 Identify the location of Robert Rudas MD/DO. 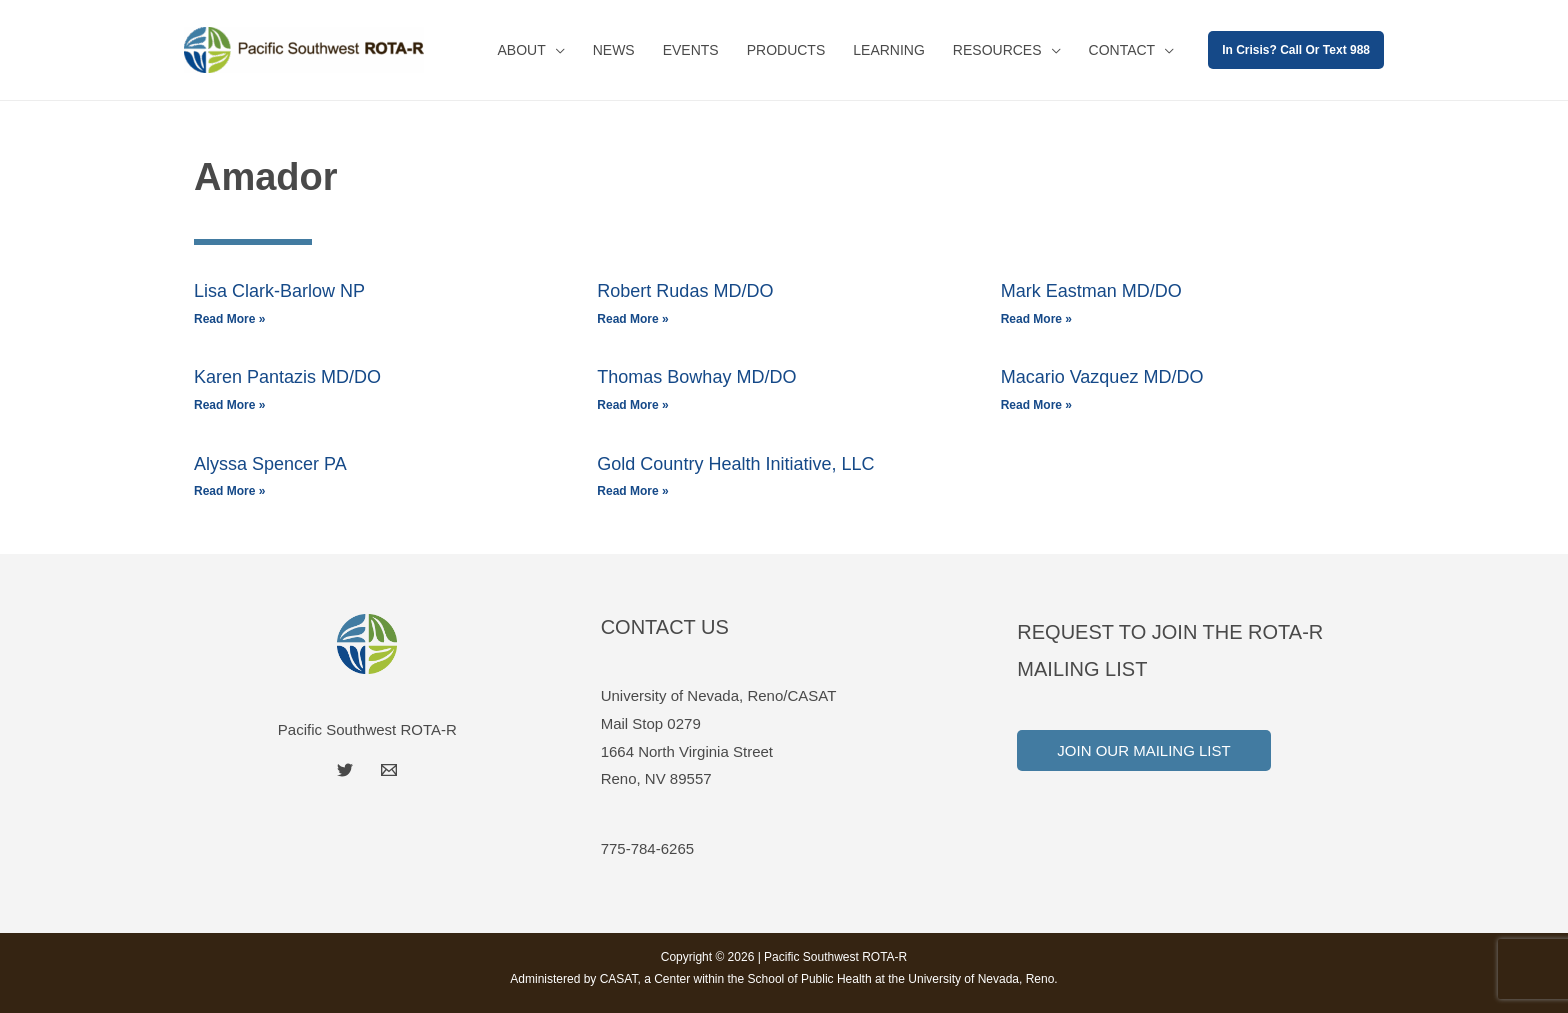
(685, 291).